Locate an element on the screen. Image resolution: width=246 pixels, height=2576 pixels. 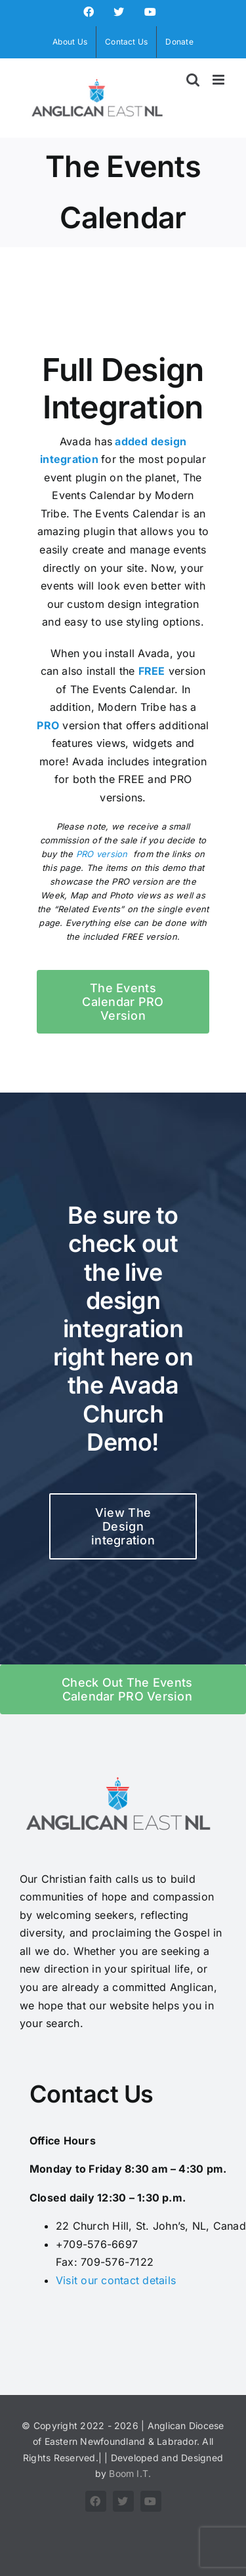
[twitter] is located at coordinates (123, 2501).